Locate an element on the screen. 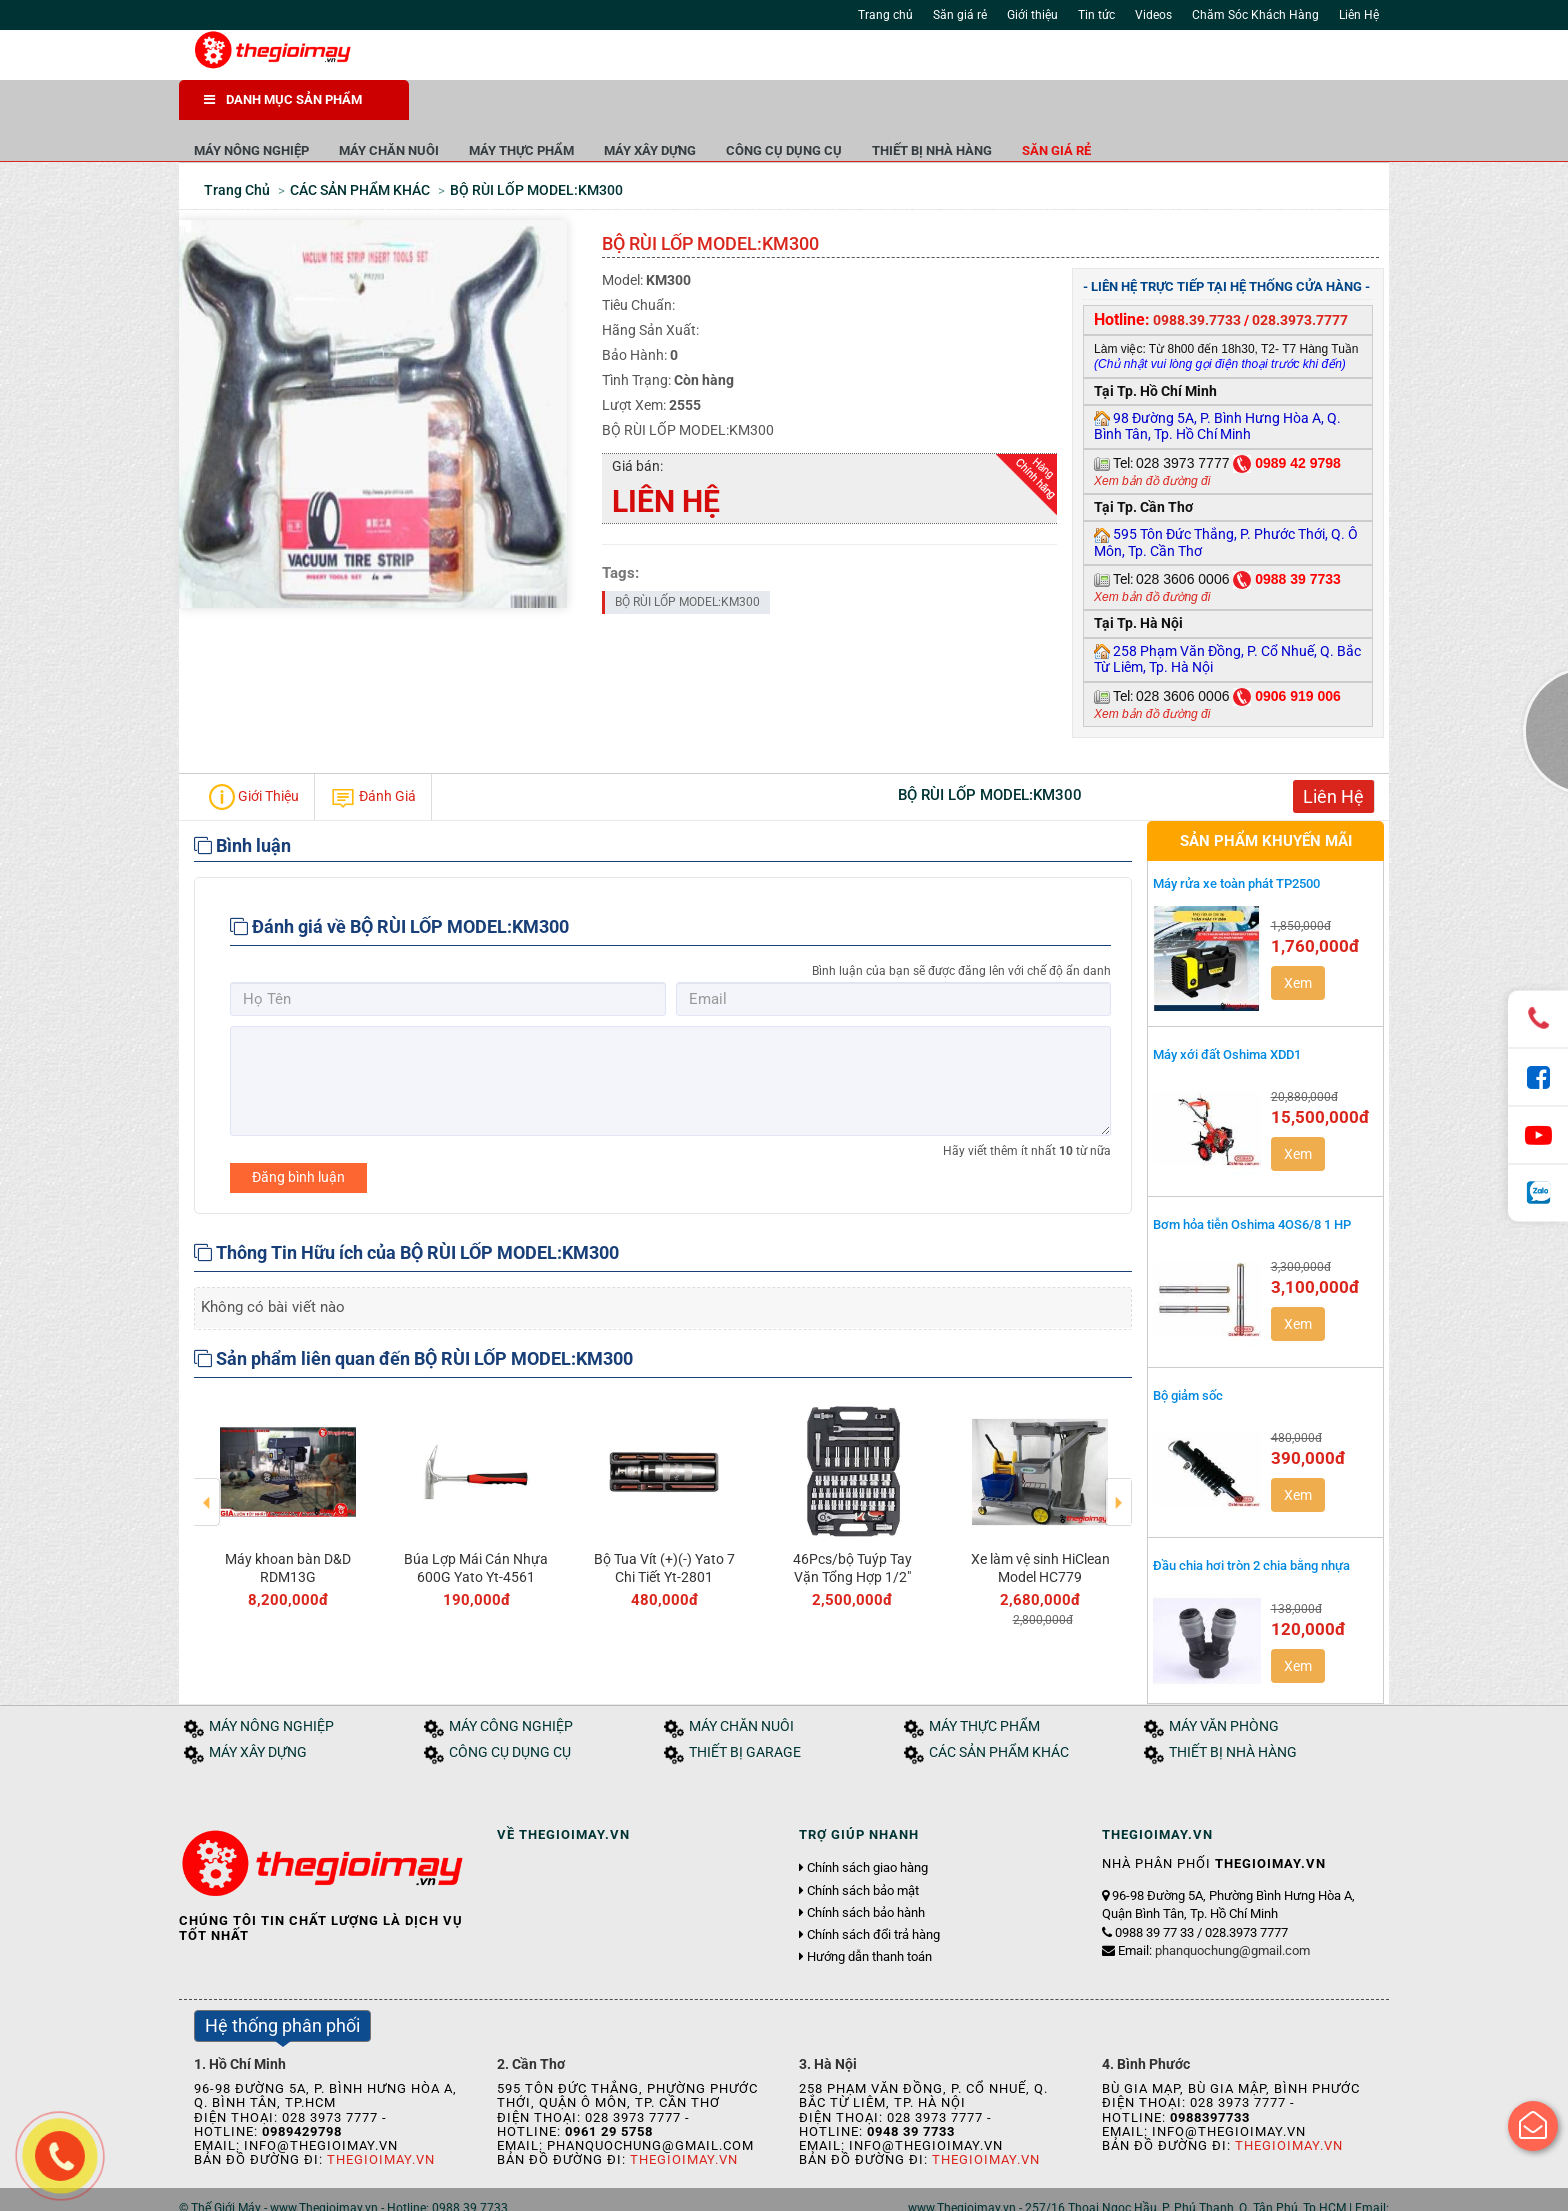 This screenshot has width=1568, height=2211. Hướng dẫn thanh toán is located at coordinates (869, 1918).